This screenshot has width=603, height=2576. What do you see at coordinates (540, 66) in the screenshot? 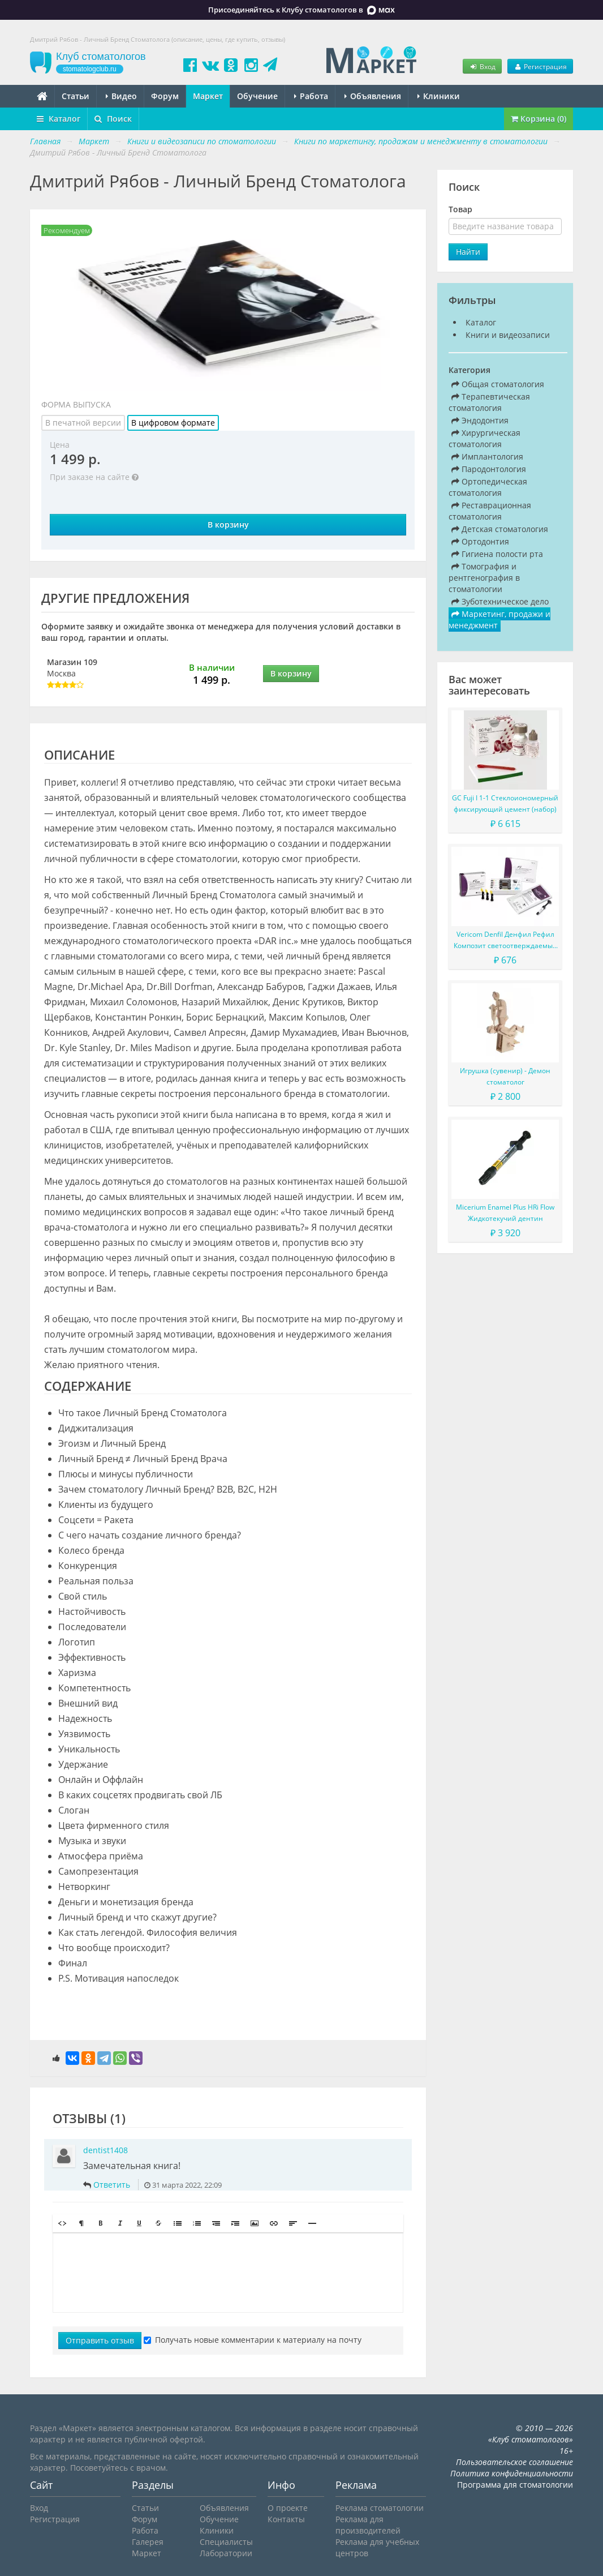
I see `Регистрация` at bounding box center [540, 66].